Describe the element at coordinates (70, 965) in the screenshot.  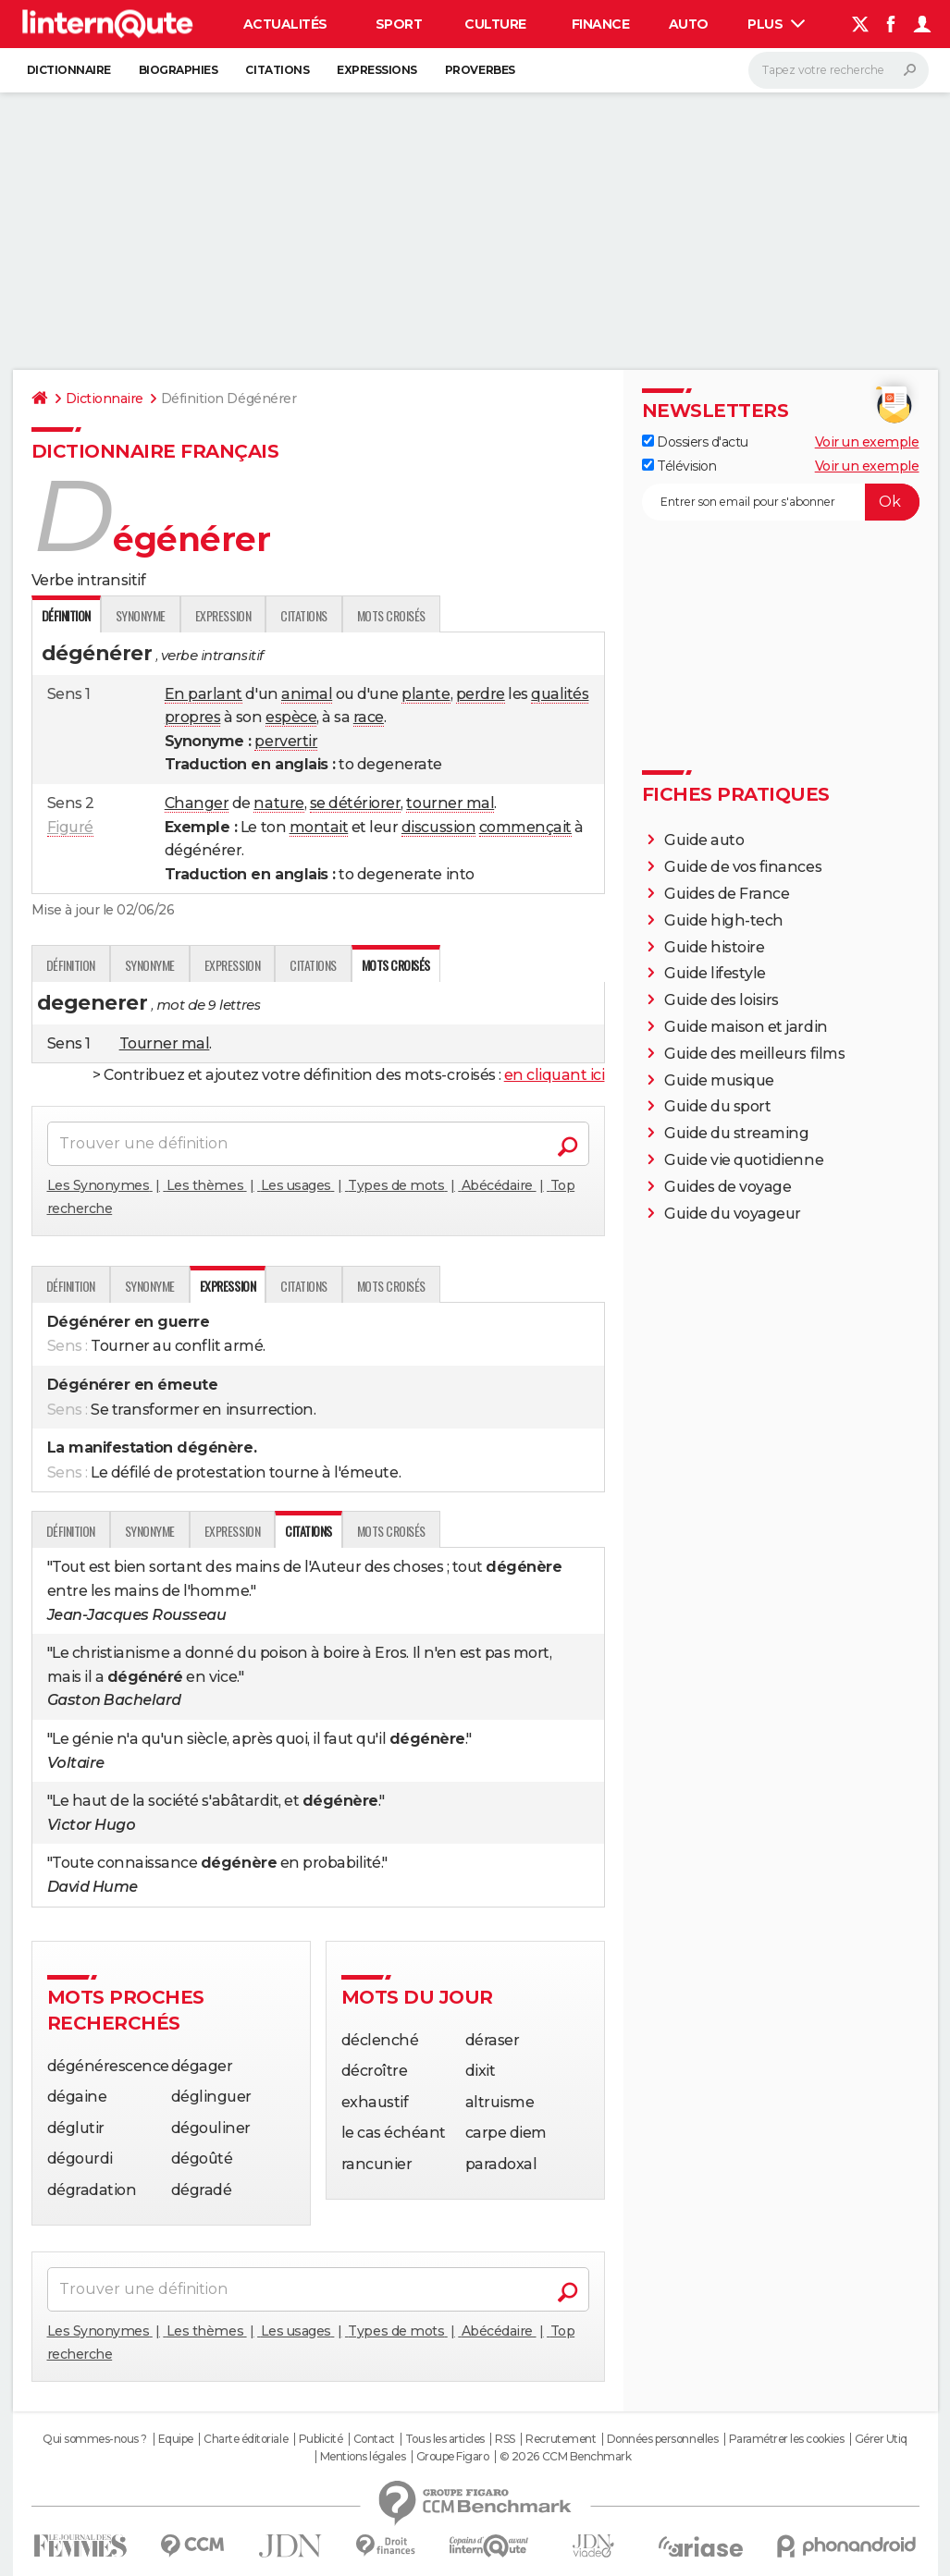
I see `Définition` at that location.